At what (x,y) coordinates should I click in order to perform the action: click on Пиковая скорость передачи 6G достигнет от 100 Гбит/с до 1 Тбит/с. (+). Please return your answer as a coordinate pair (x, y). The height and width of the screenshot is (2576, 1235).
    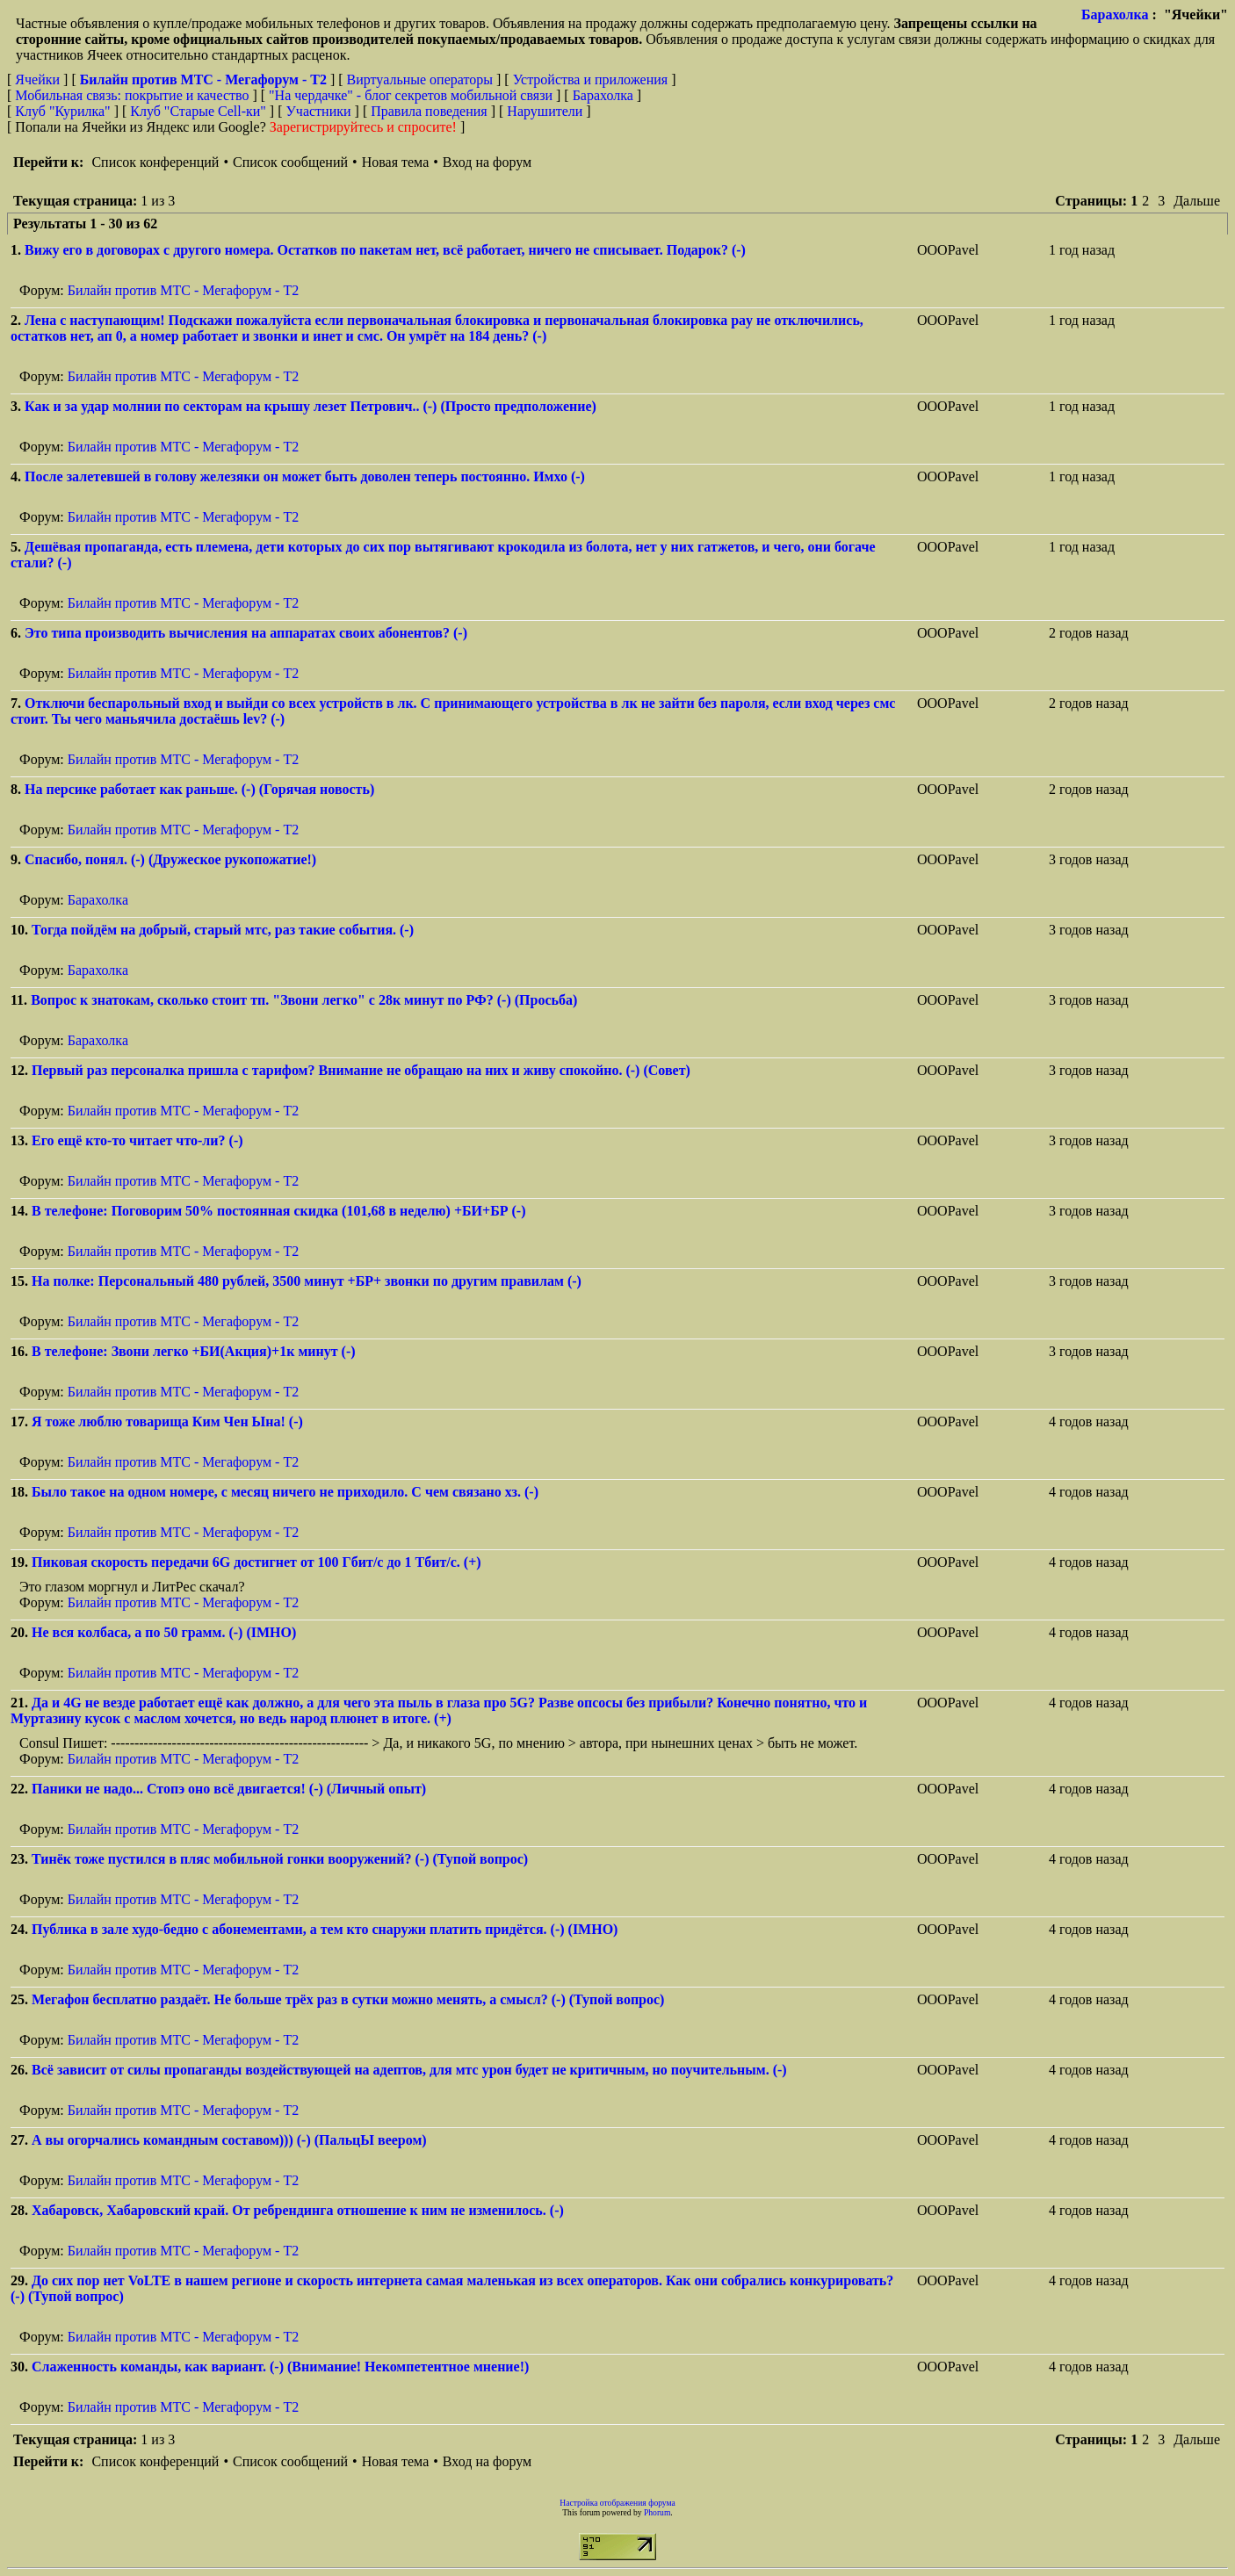
    Looking at the image, I should click on (256, 1562).